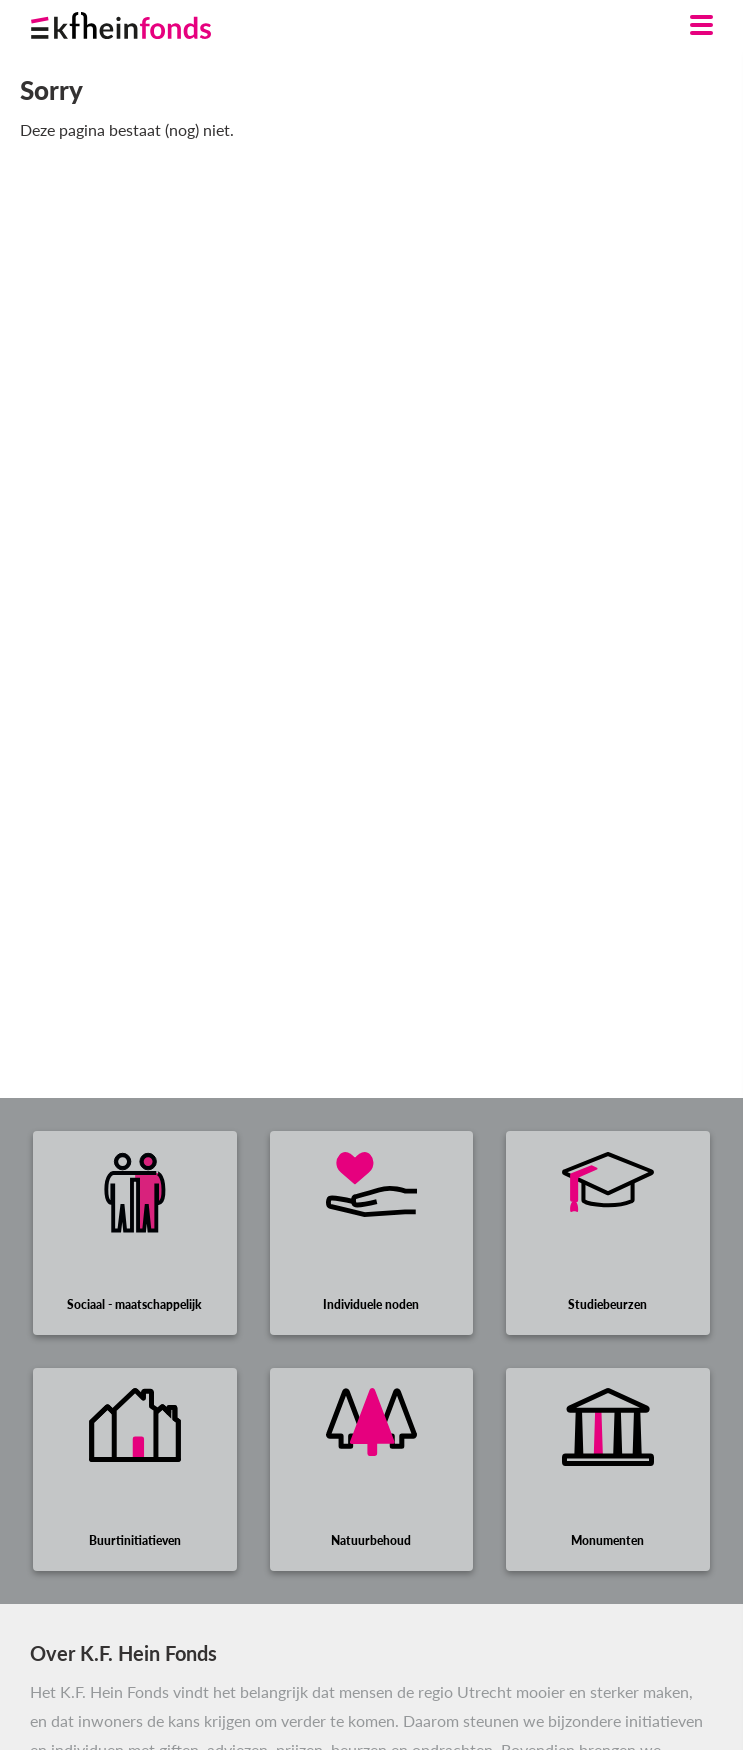  What do you see at coordinates (145, 21) in the screenshot?
I see `[Ga naar homepage]` at bounding box center [145, 21].